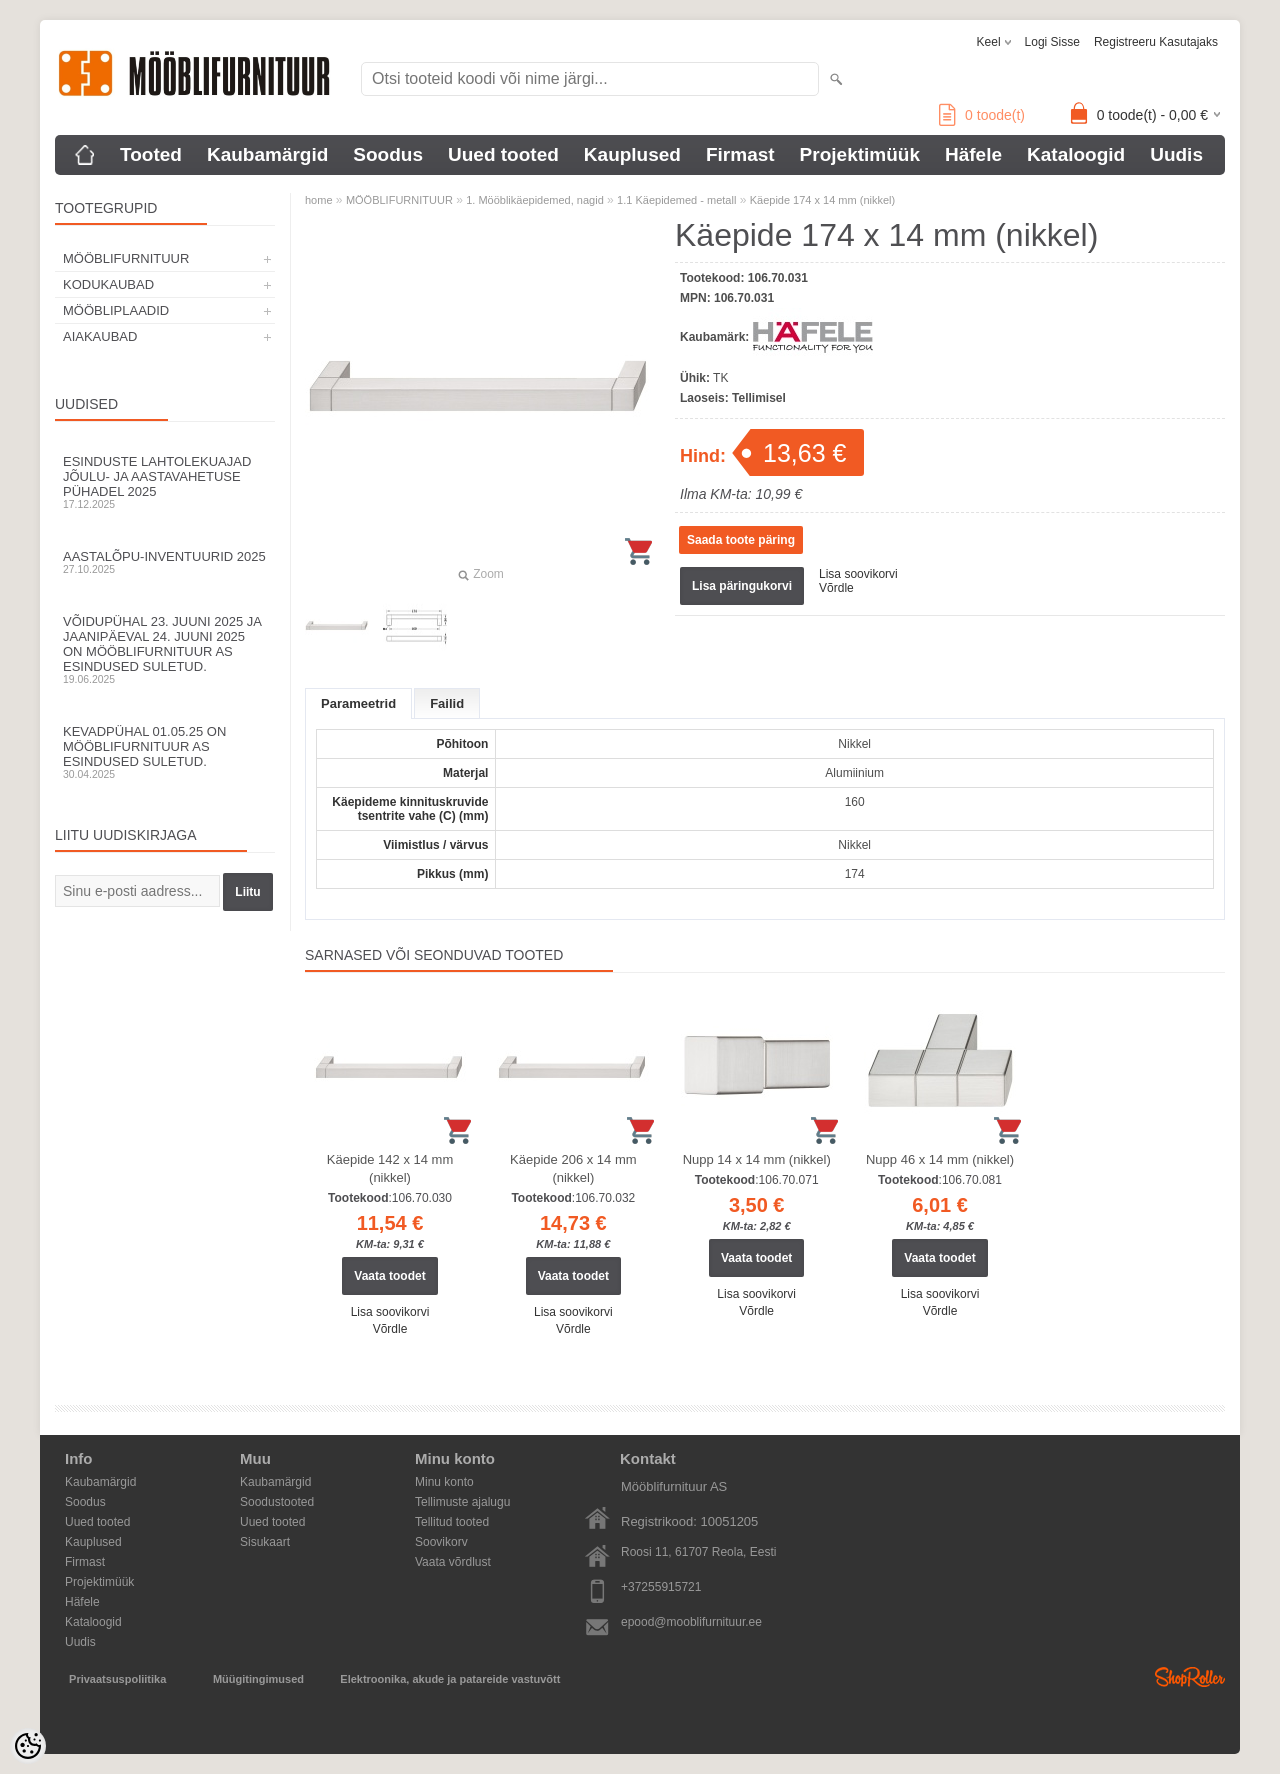  Describe the element at coordinates (28, 1746) in the screenshot. I see `[Cookie Preferences]` at that location.